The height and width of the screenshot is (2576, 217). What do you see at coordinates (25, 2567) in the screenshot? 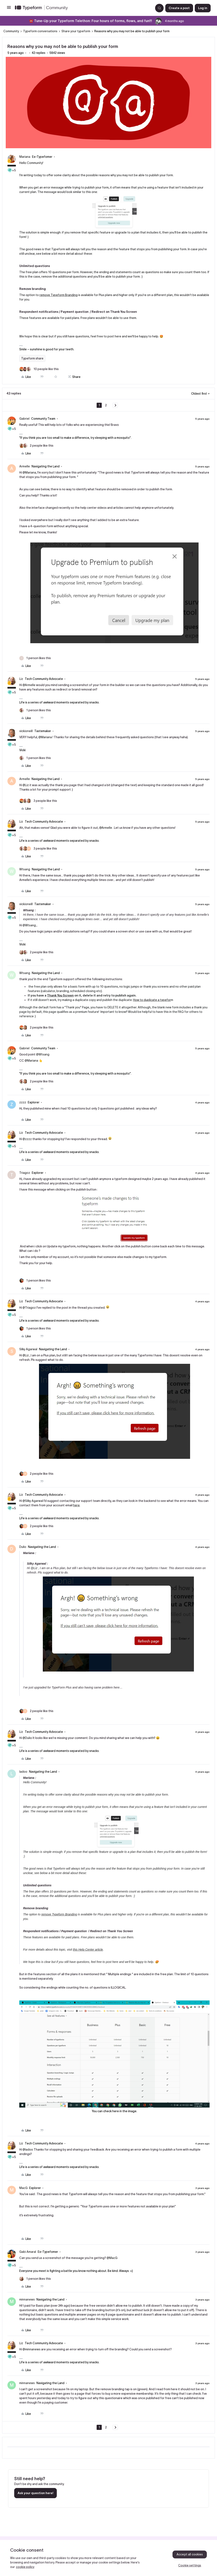
I see `cookie policy [, opens in a new tab]` at bounding box center [25, 2567].